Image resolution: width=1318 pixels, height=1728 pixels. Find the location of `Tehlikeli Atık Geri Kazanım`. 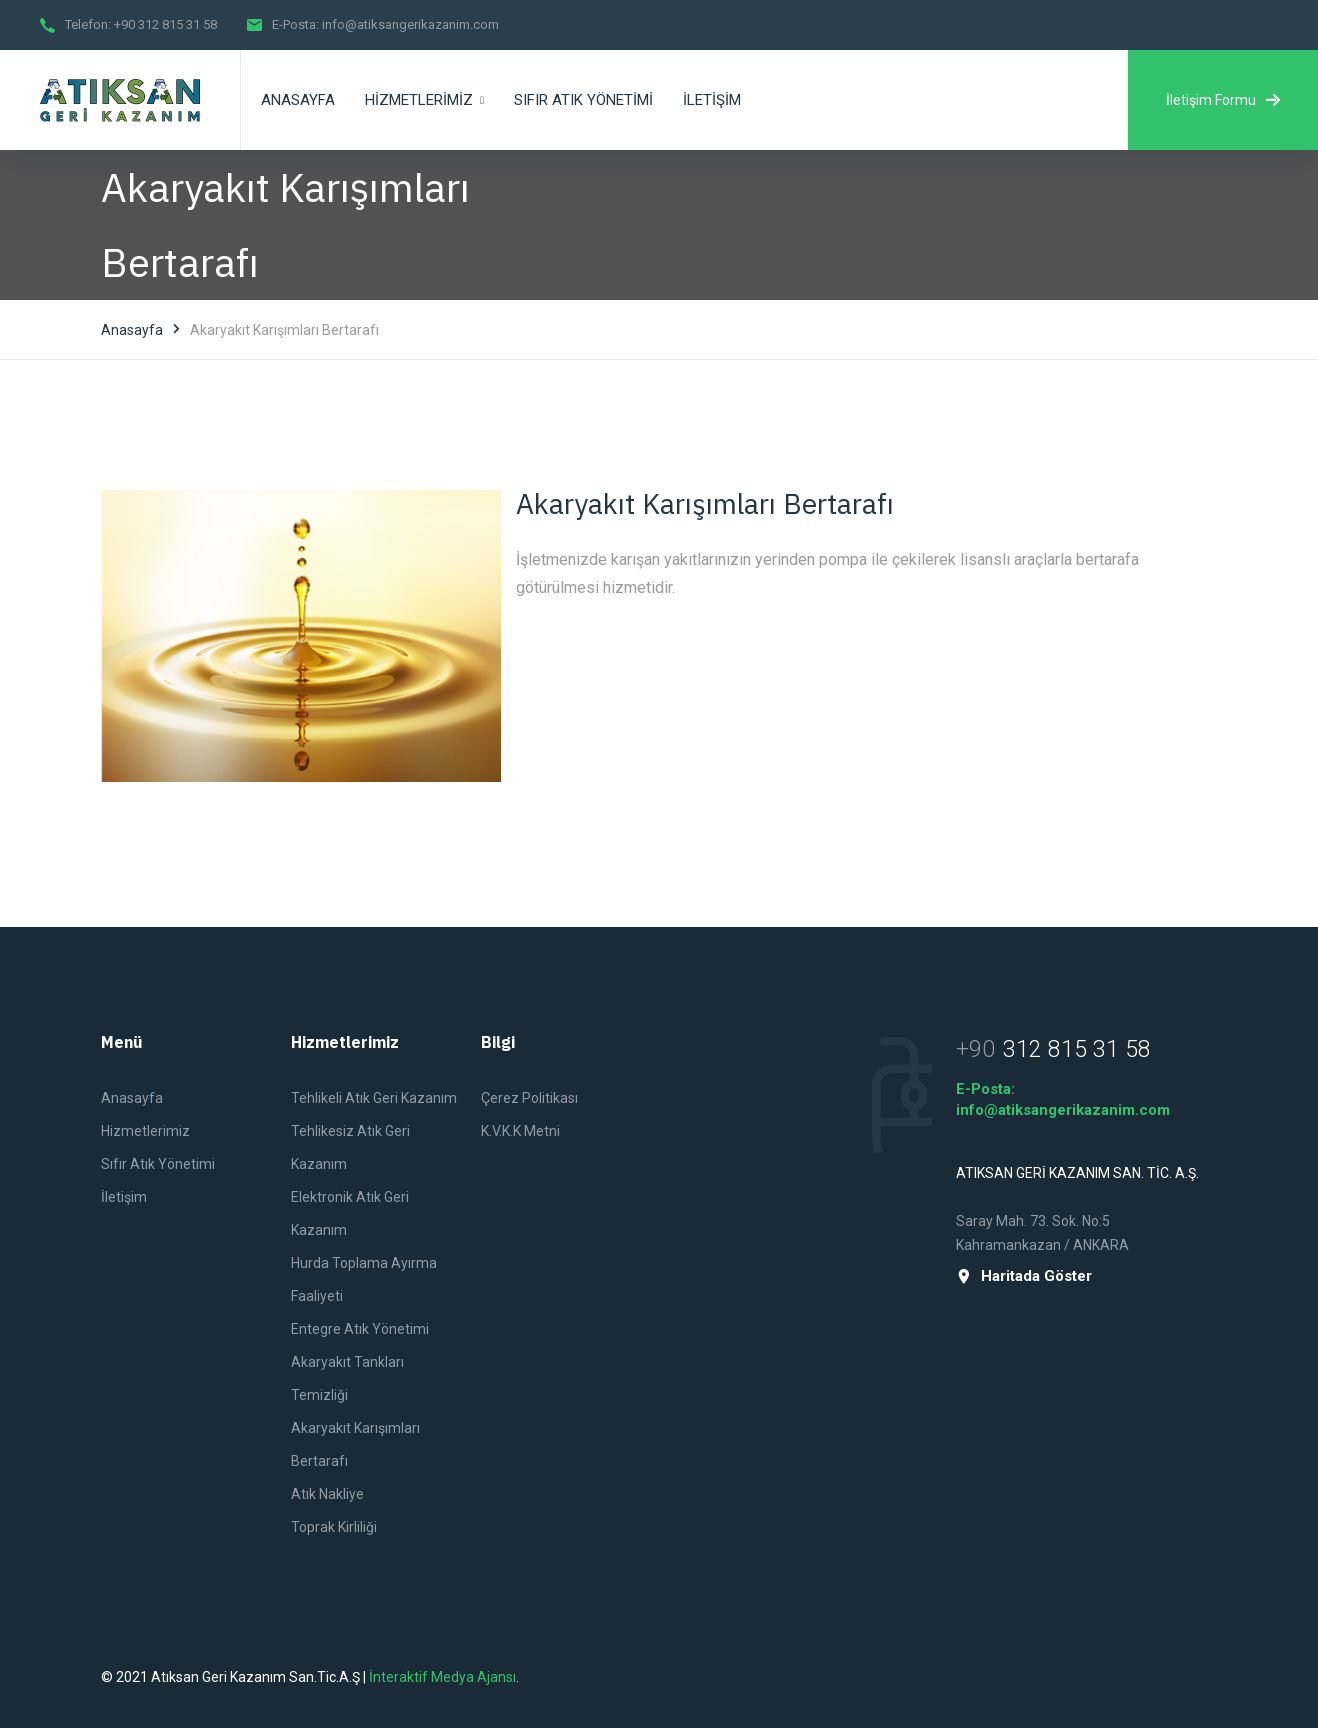

Tehlikeli Atık Geri Kazanım is located at coordinates (374, 1098).